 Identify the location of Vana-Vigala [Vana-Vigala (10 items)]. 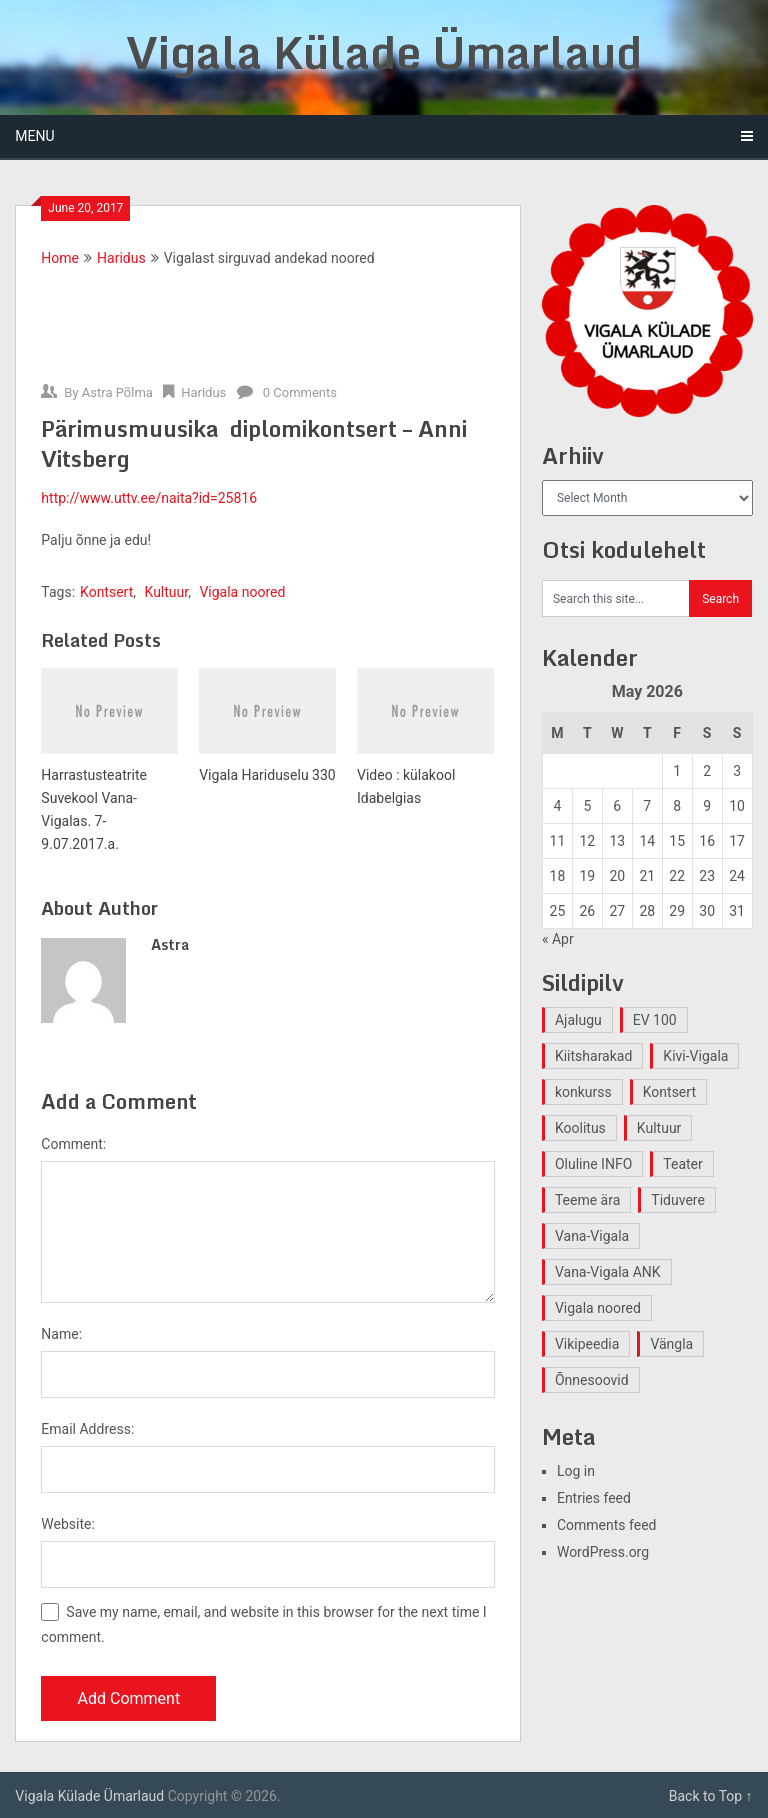
(592, 1236).